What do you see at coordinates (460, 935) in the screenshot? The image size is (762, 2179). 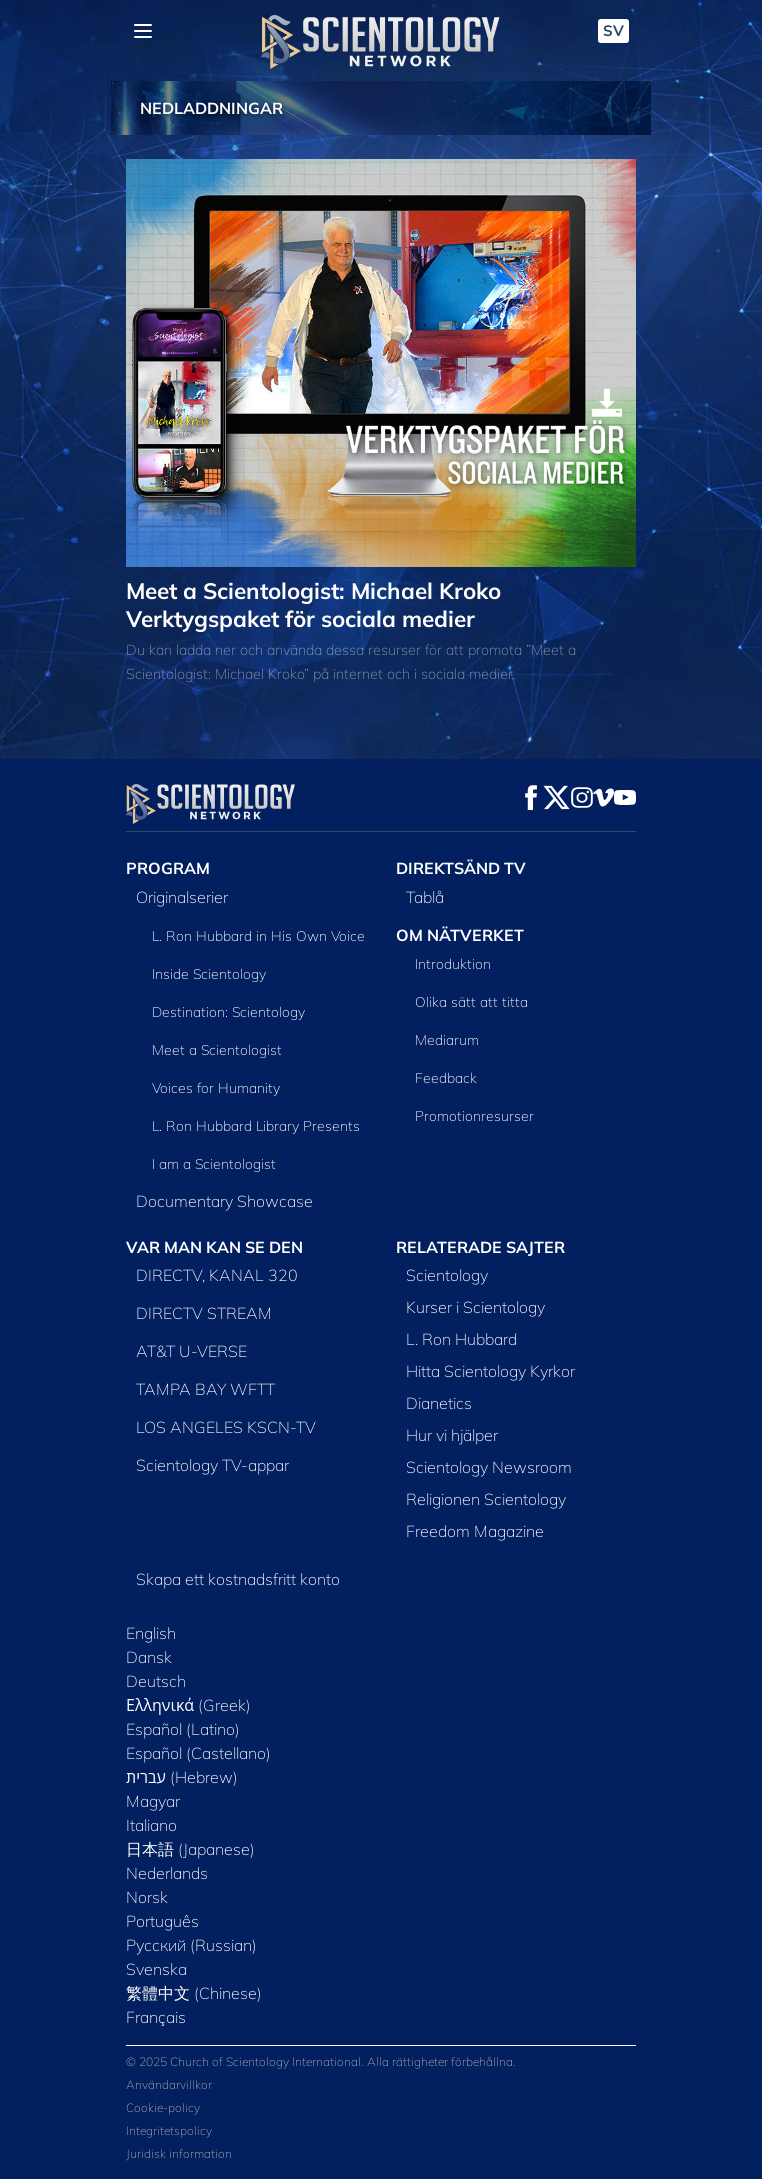 I see `OM NÄTVERKET` at bounding box center [460, 935].